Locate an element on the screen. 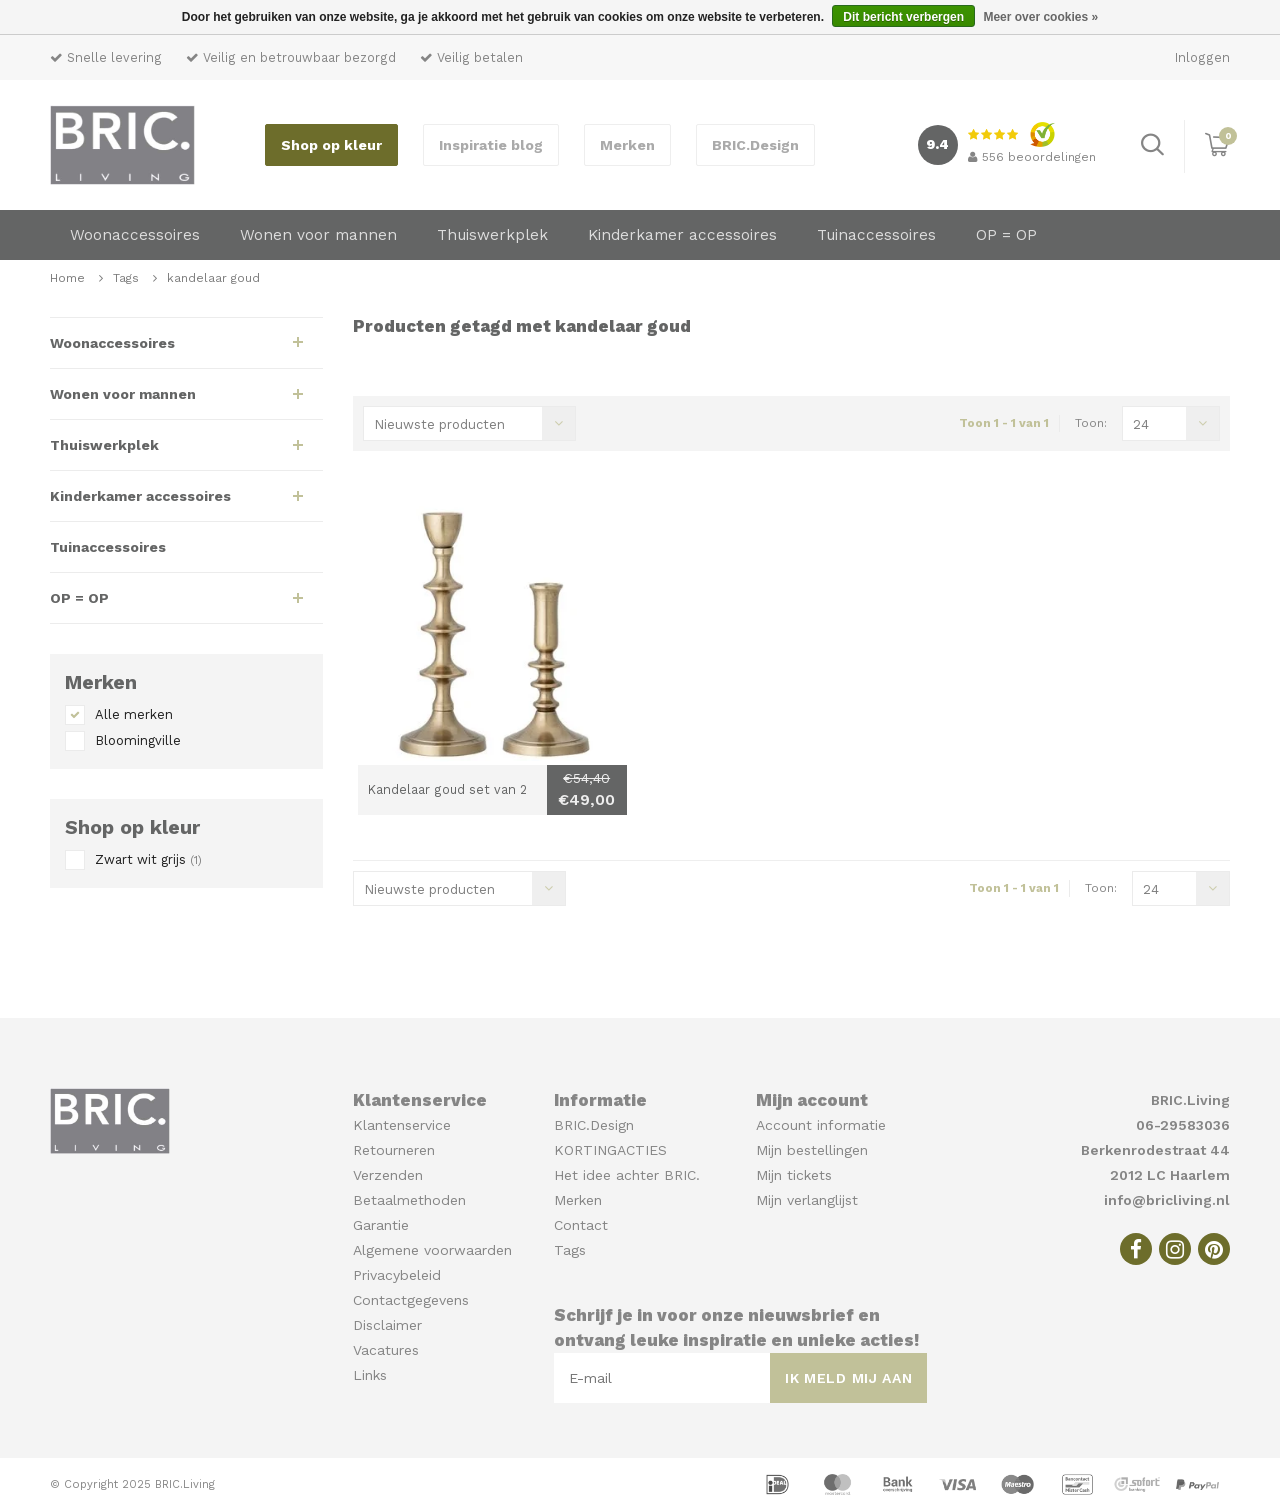 Image resolution: width=1280 pixels, height=1511 pixels. Woonaccessoires is located at coordinates (135, 235).